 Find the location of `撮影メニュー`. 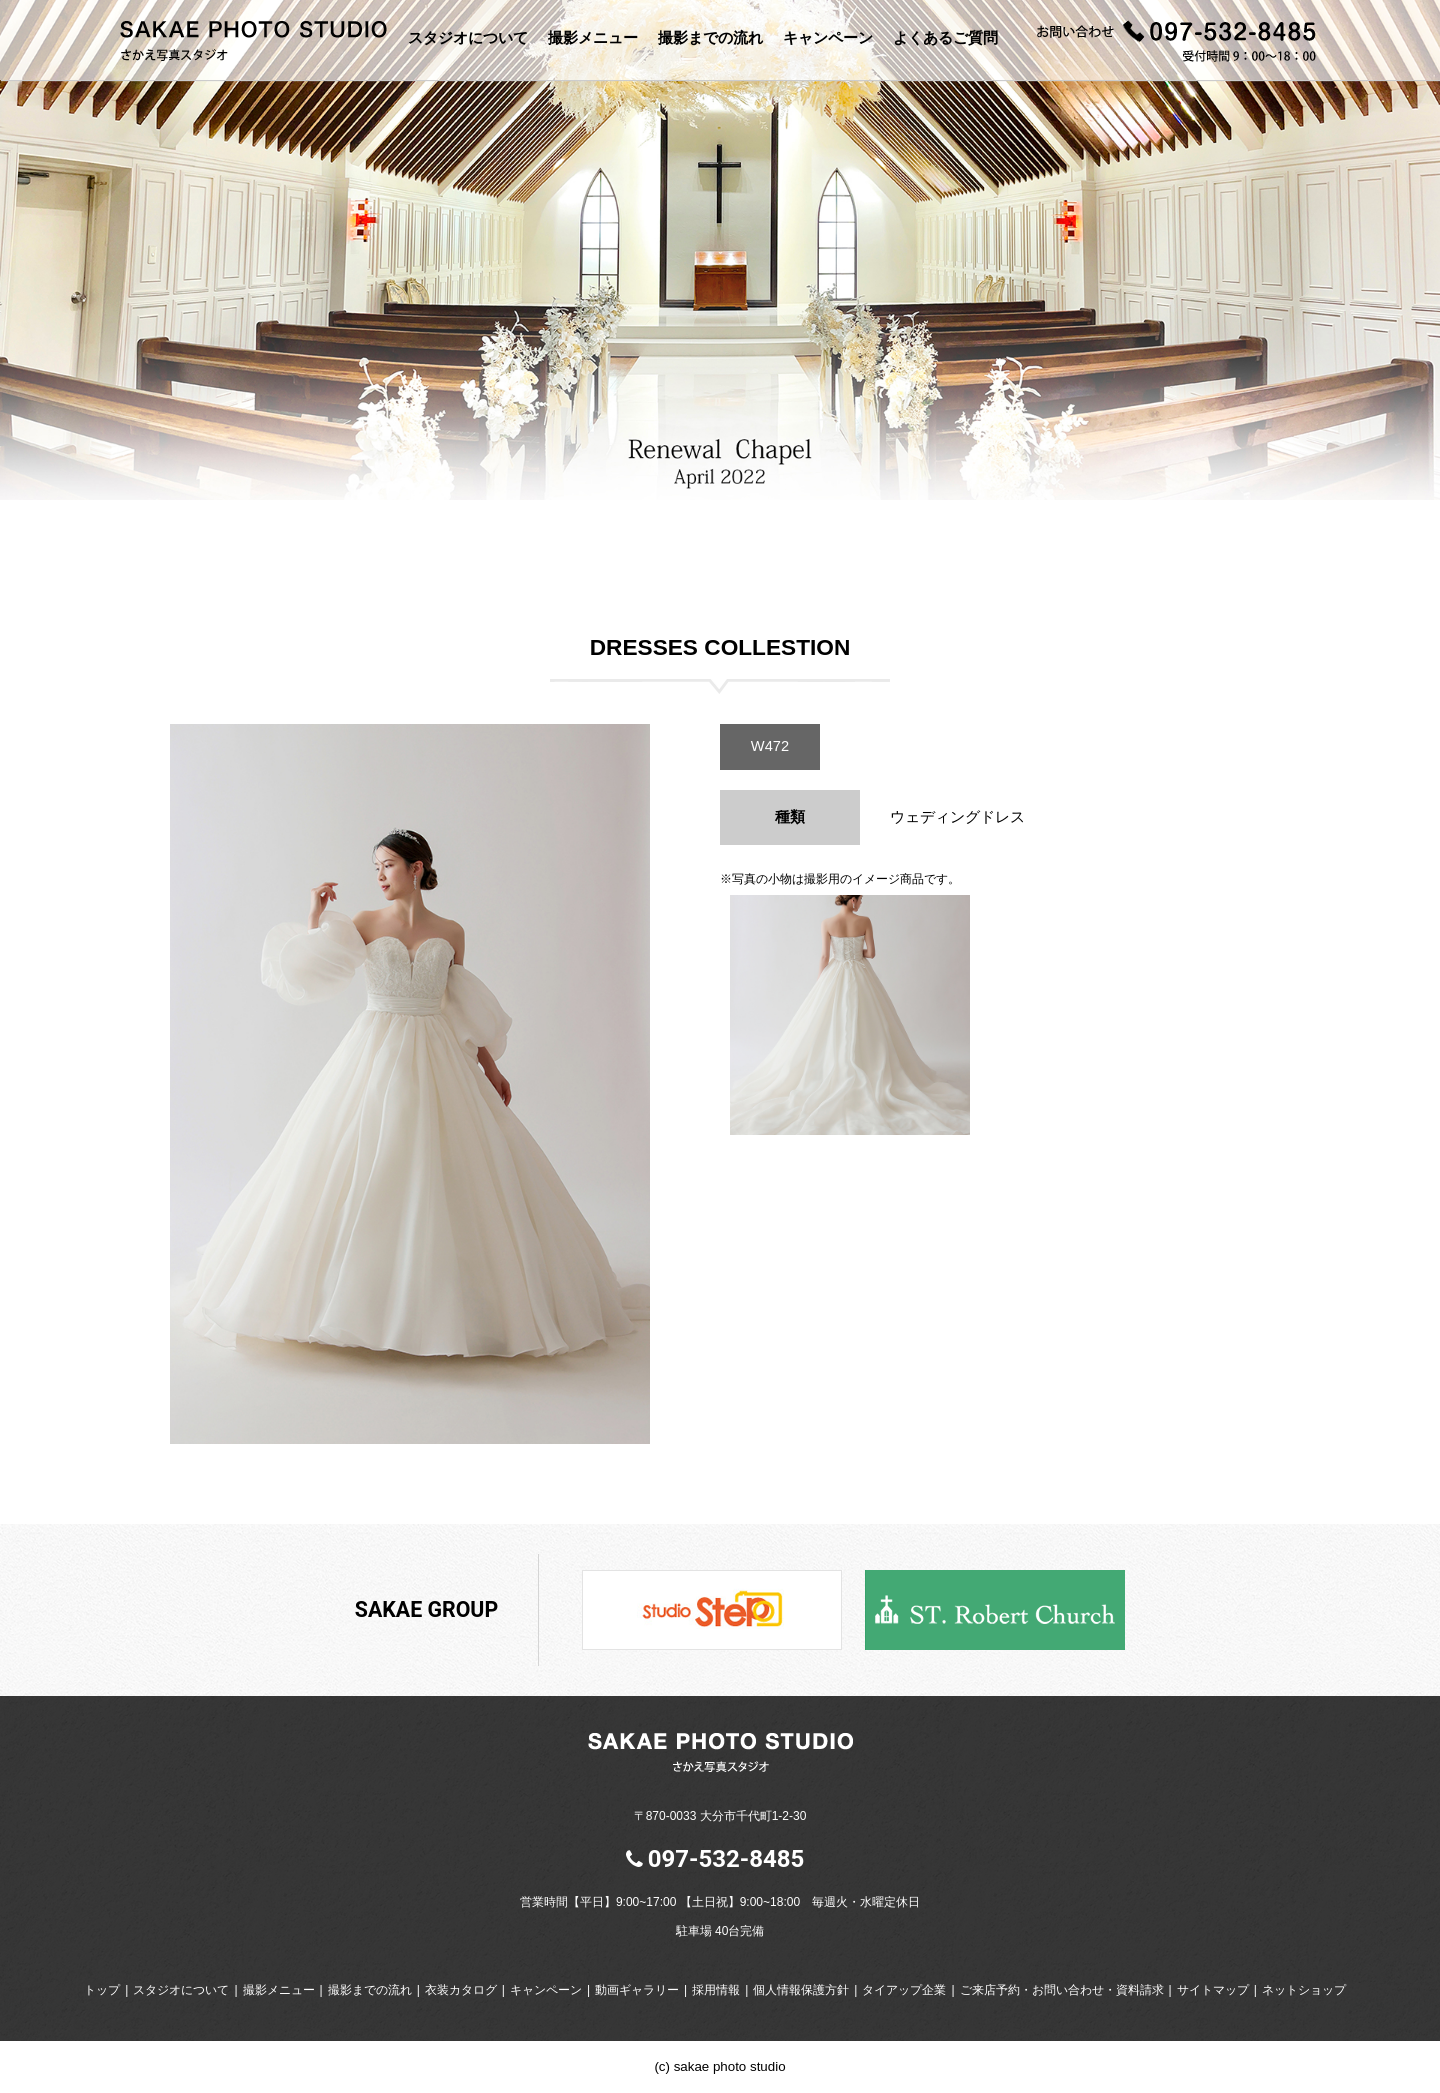

撮影メニュー is located at coordinates (593, 37).